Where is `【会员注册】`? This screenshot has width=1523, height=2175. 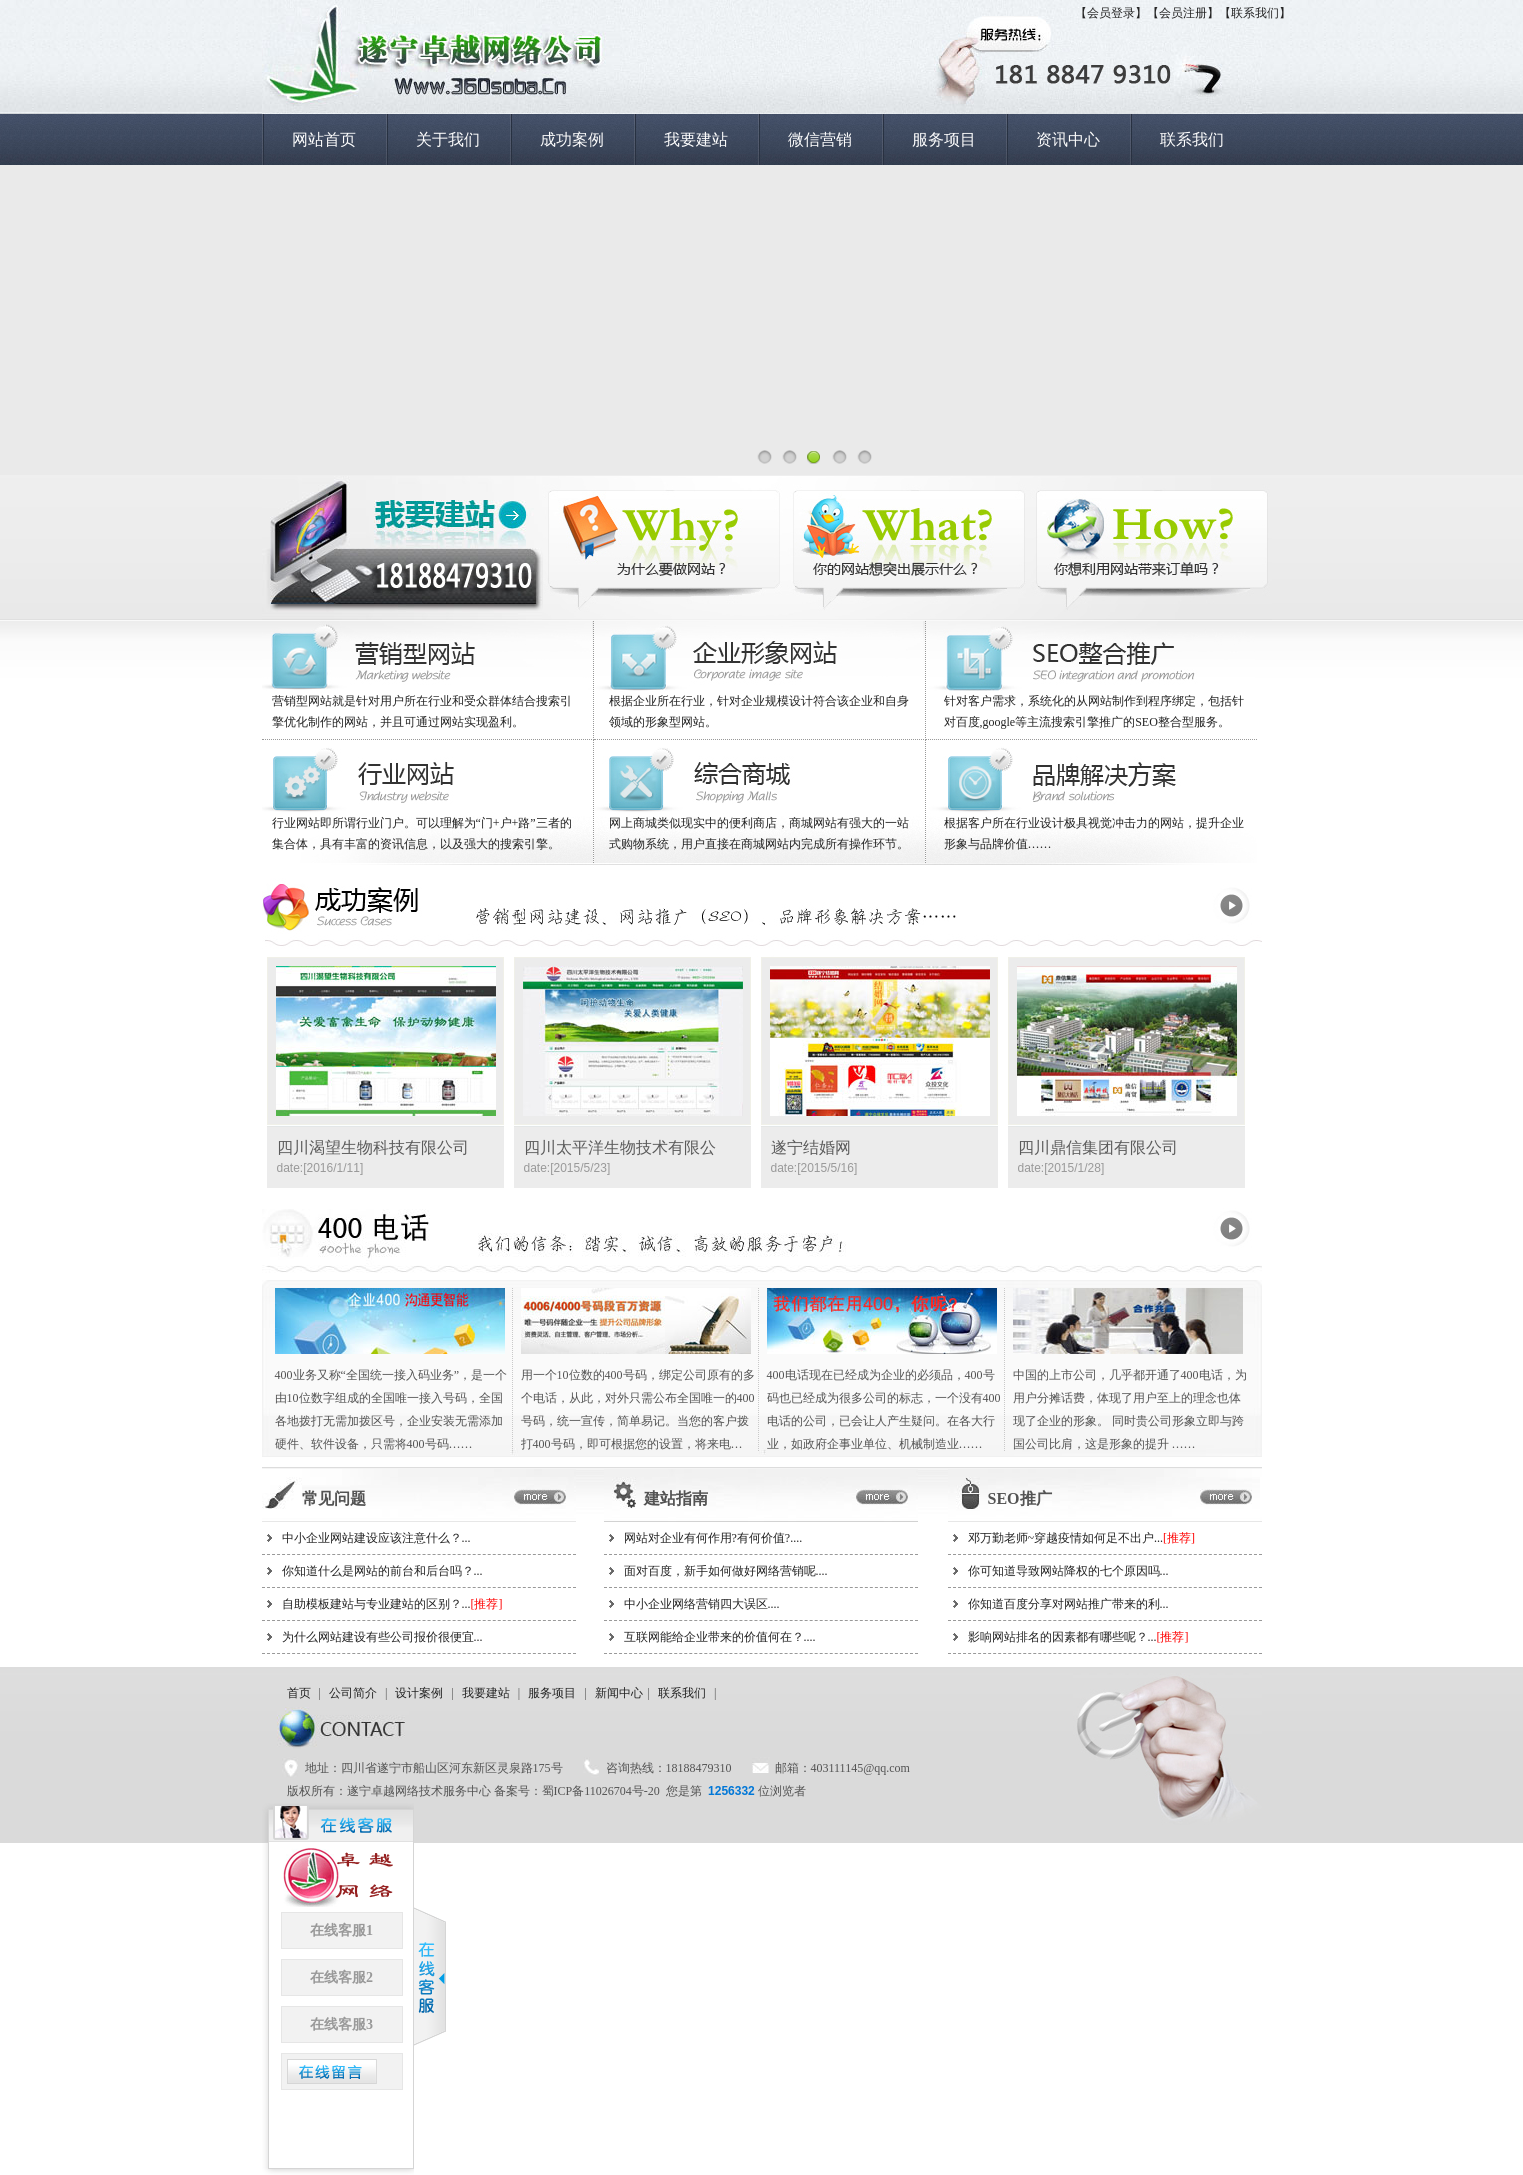 【会员注册】 is located at coordinates (1183, 13).